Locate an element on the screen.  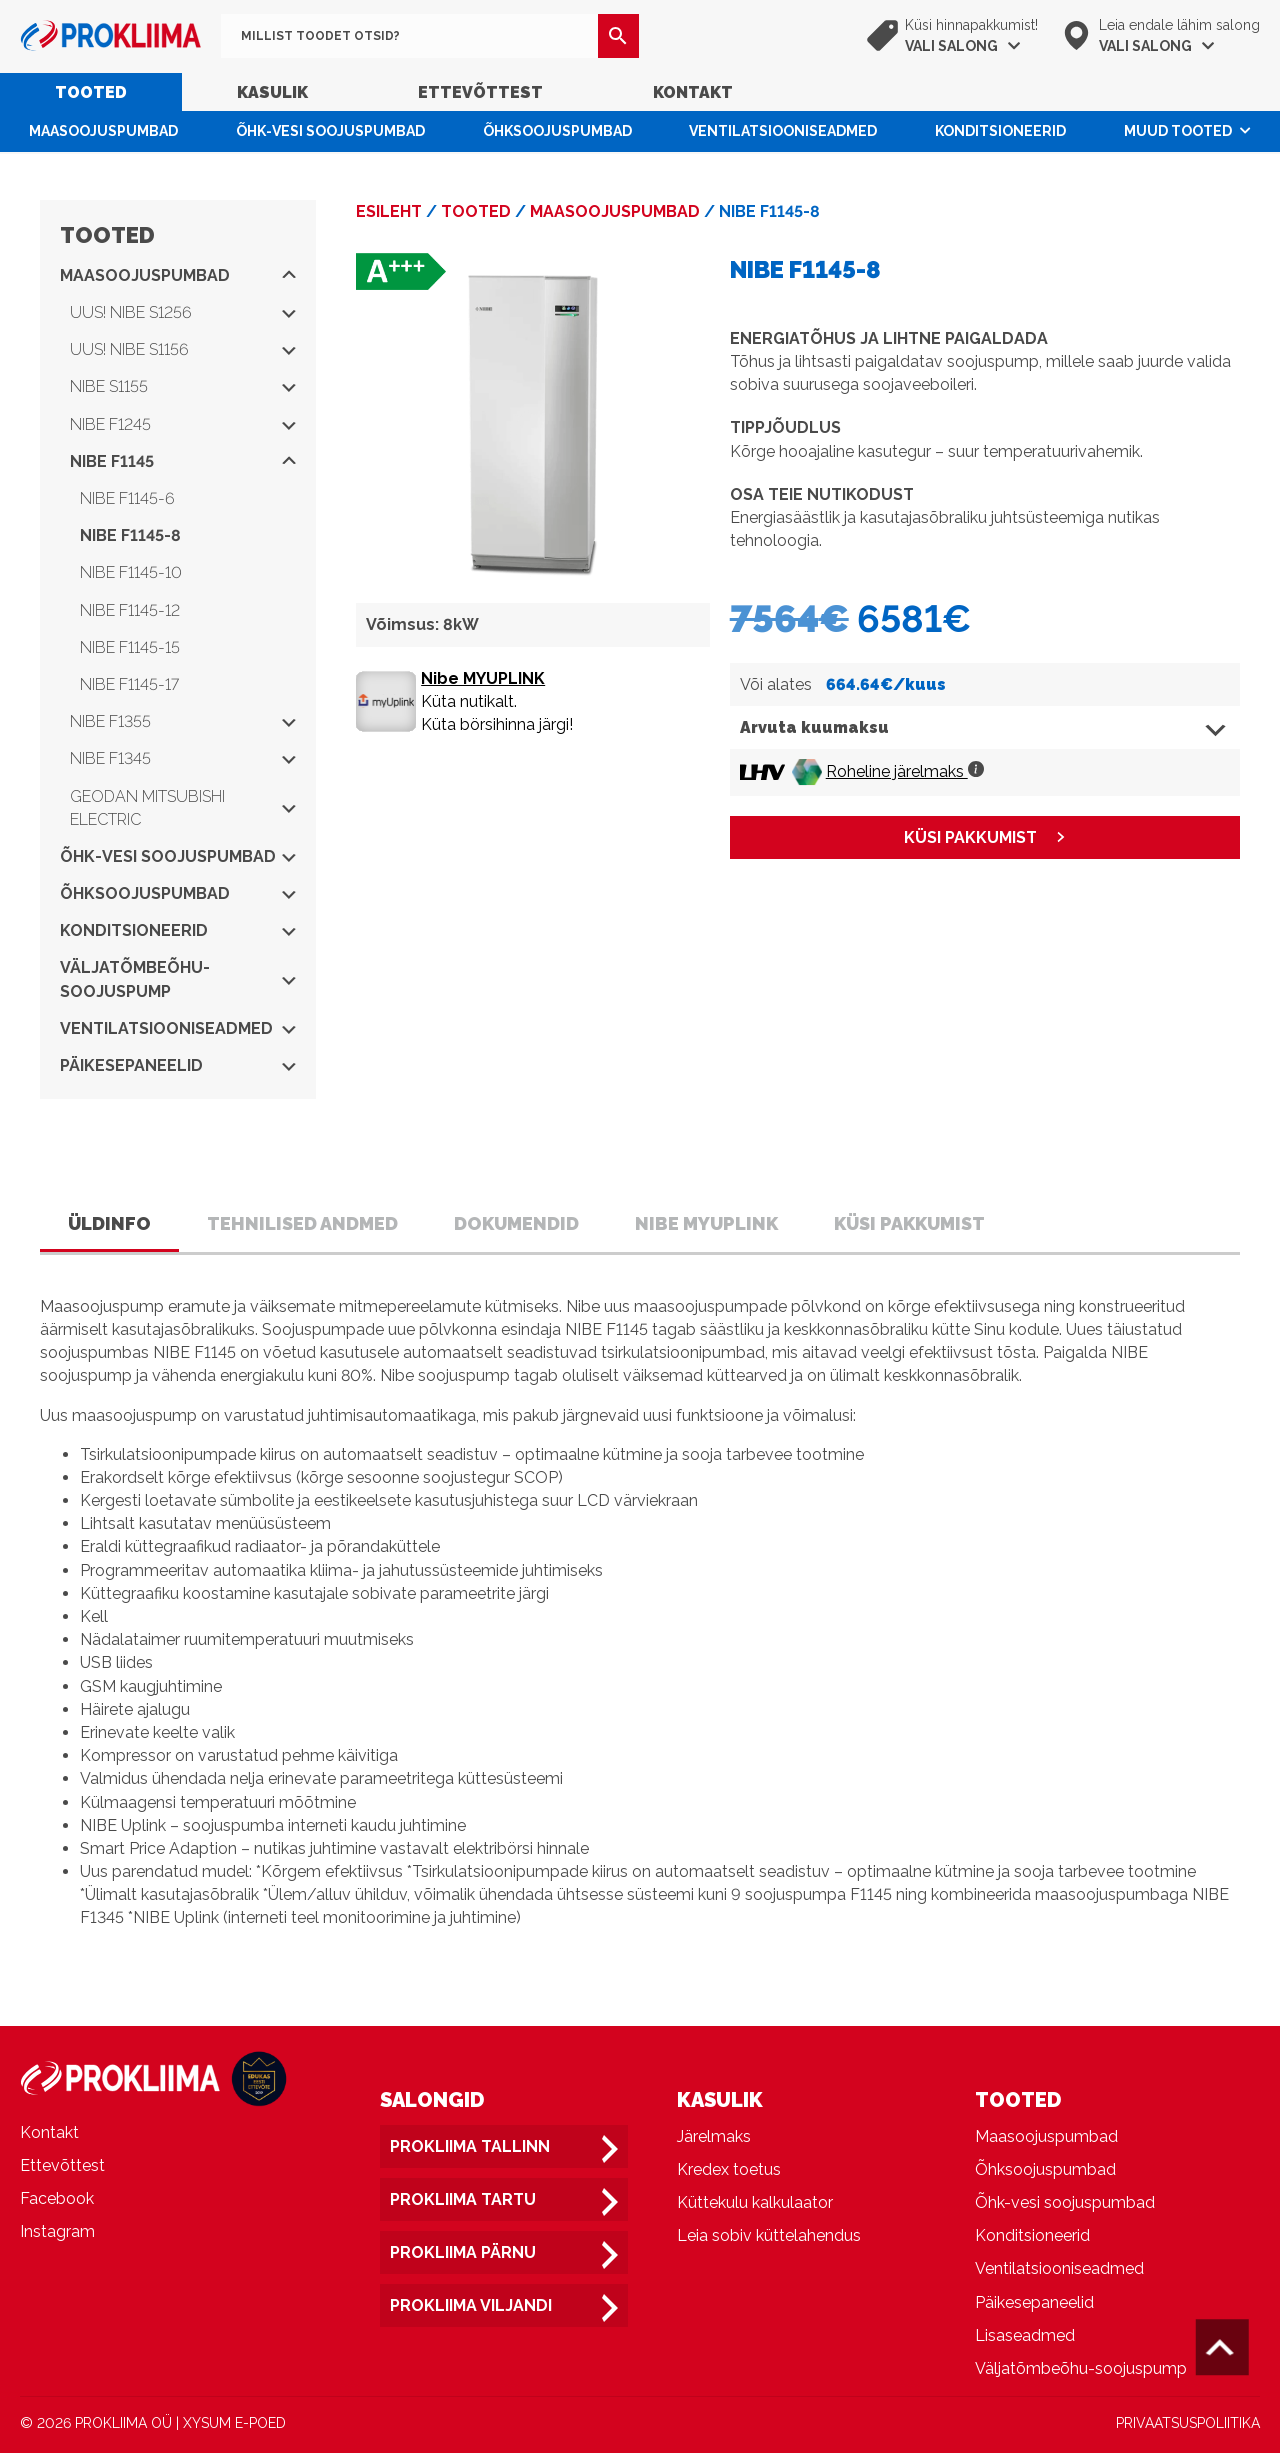
XYSUM E-POED is located at coordinates (234, 2423).